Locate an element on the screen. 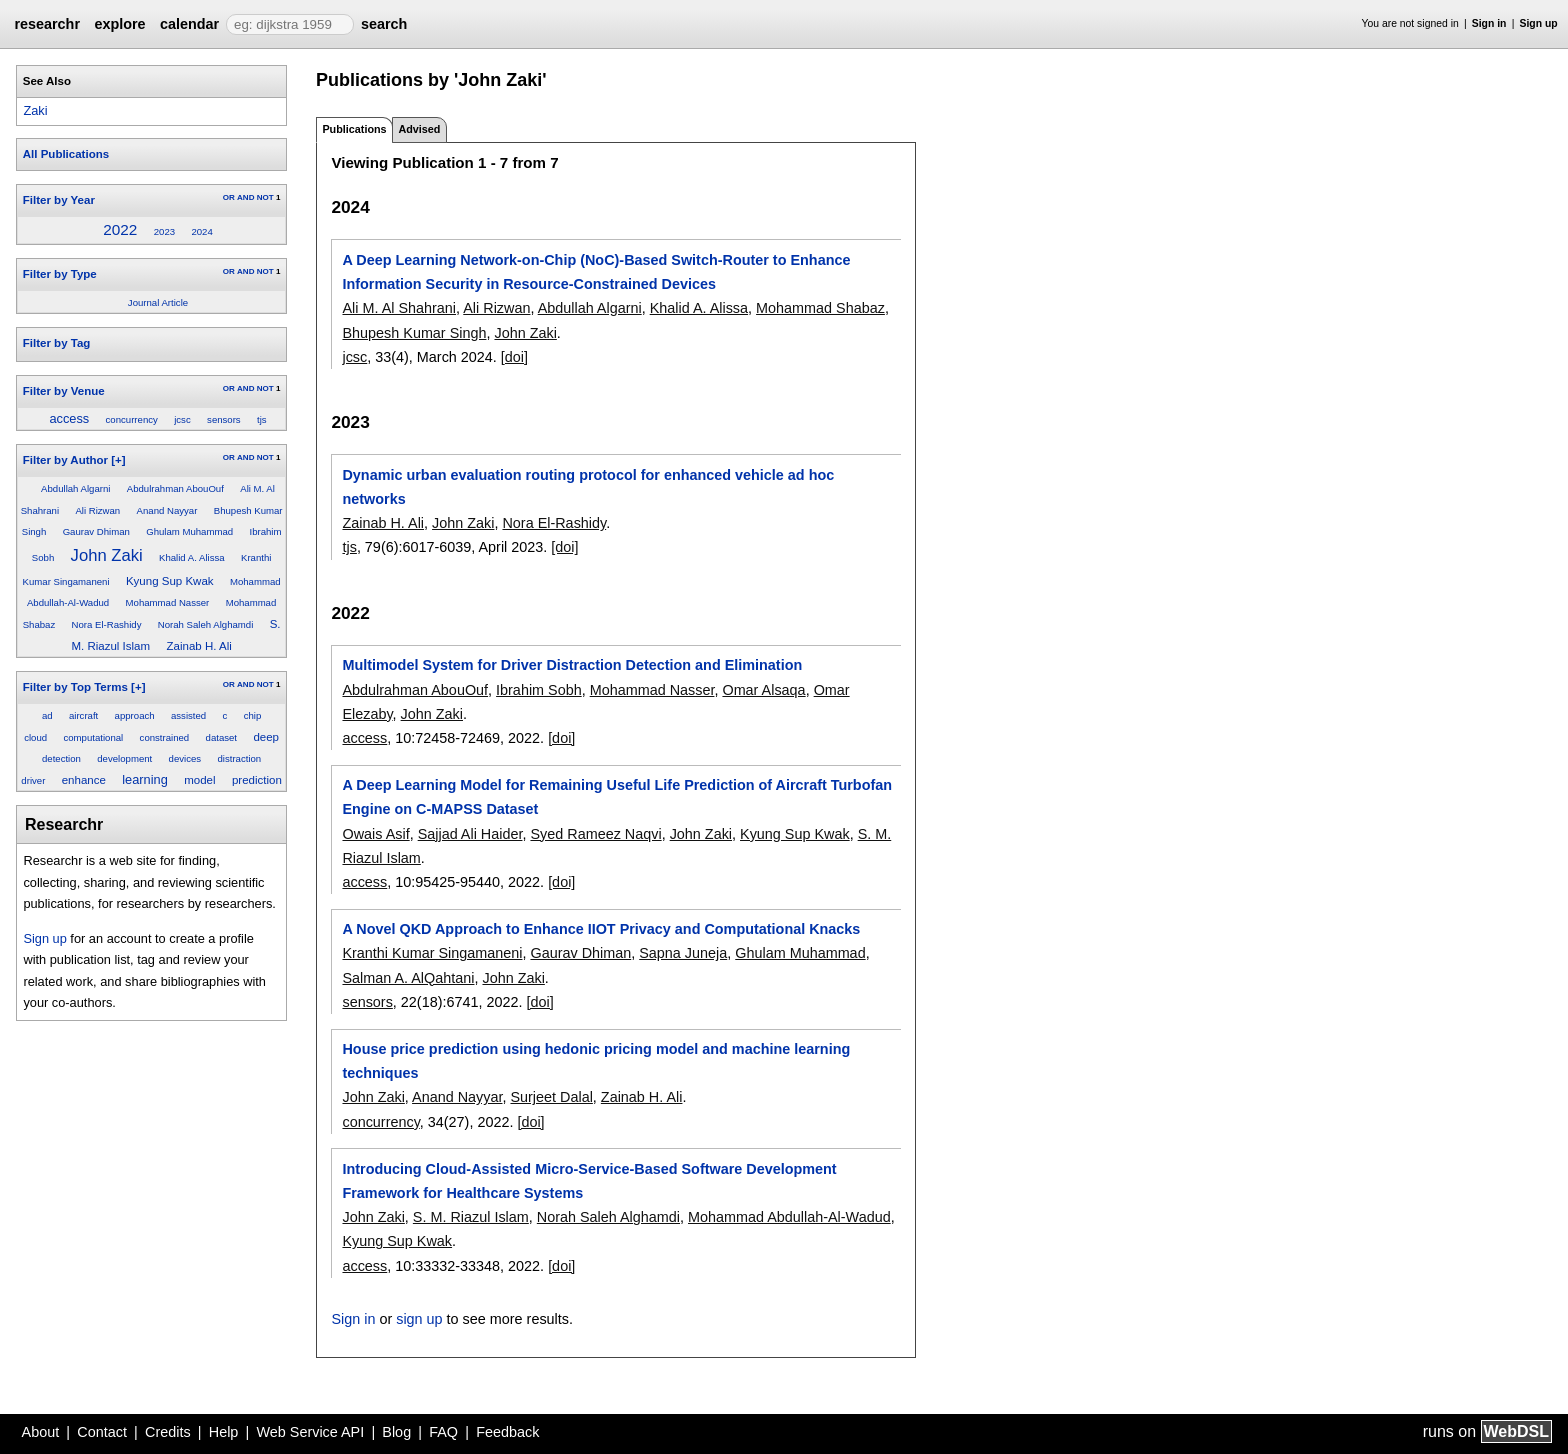 This screenshot has height=1454, width=1568. detection is located at coordinates (61, 758).